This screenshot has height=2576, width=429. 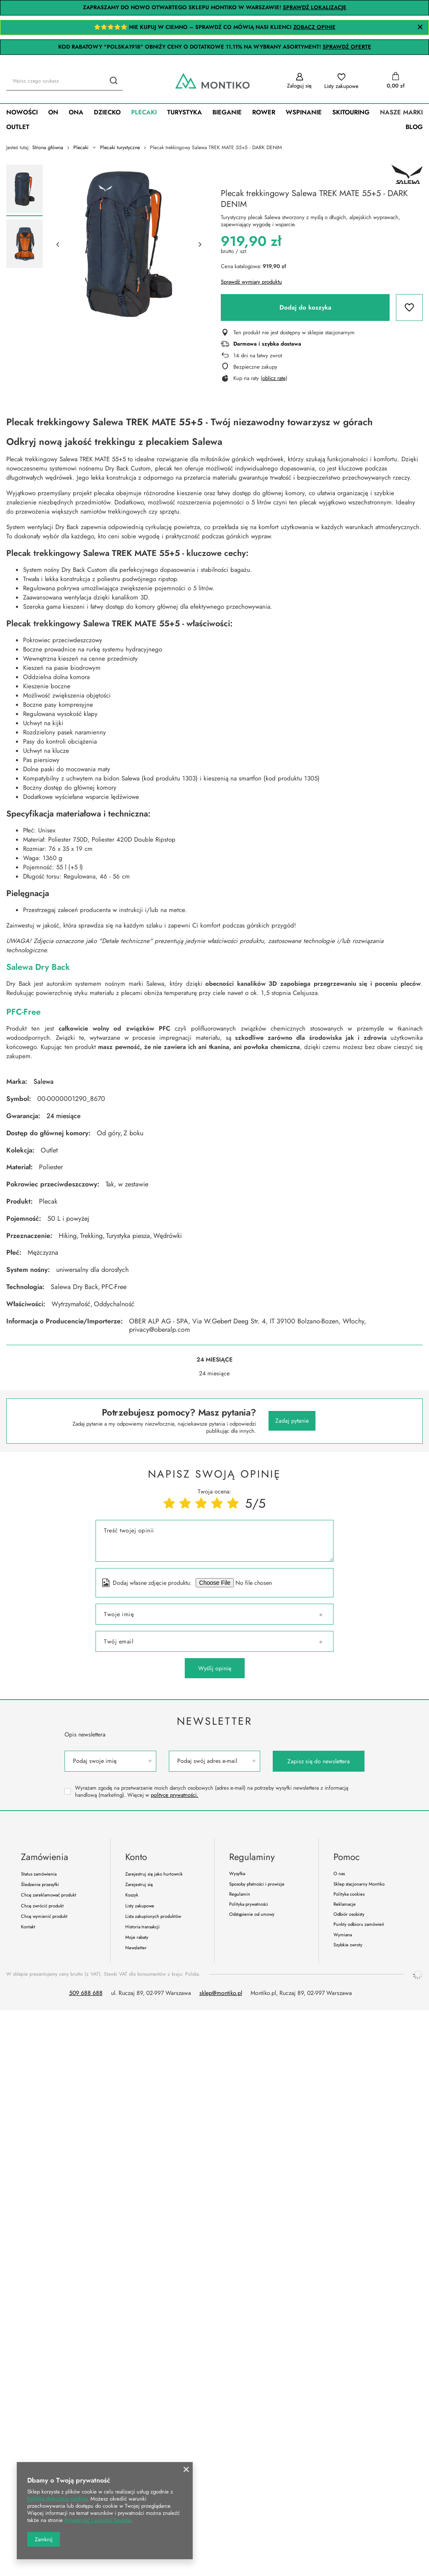 I want to click on SkiTouring, so click(x=351, y=112).